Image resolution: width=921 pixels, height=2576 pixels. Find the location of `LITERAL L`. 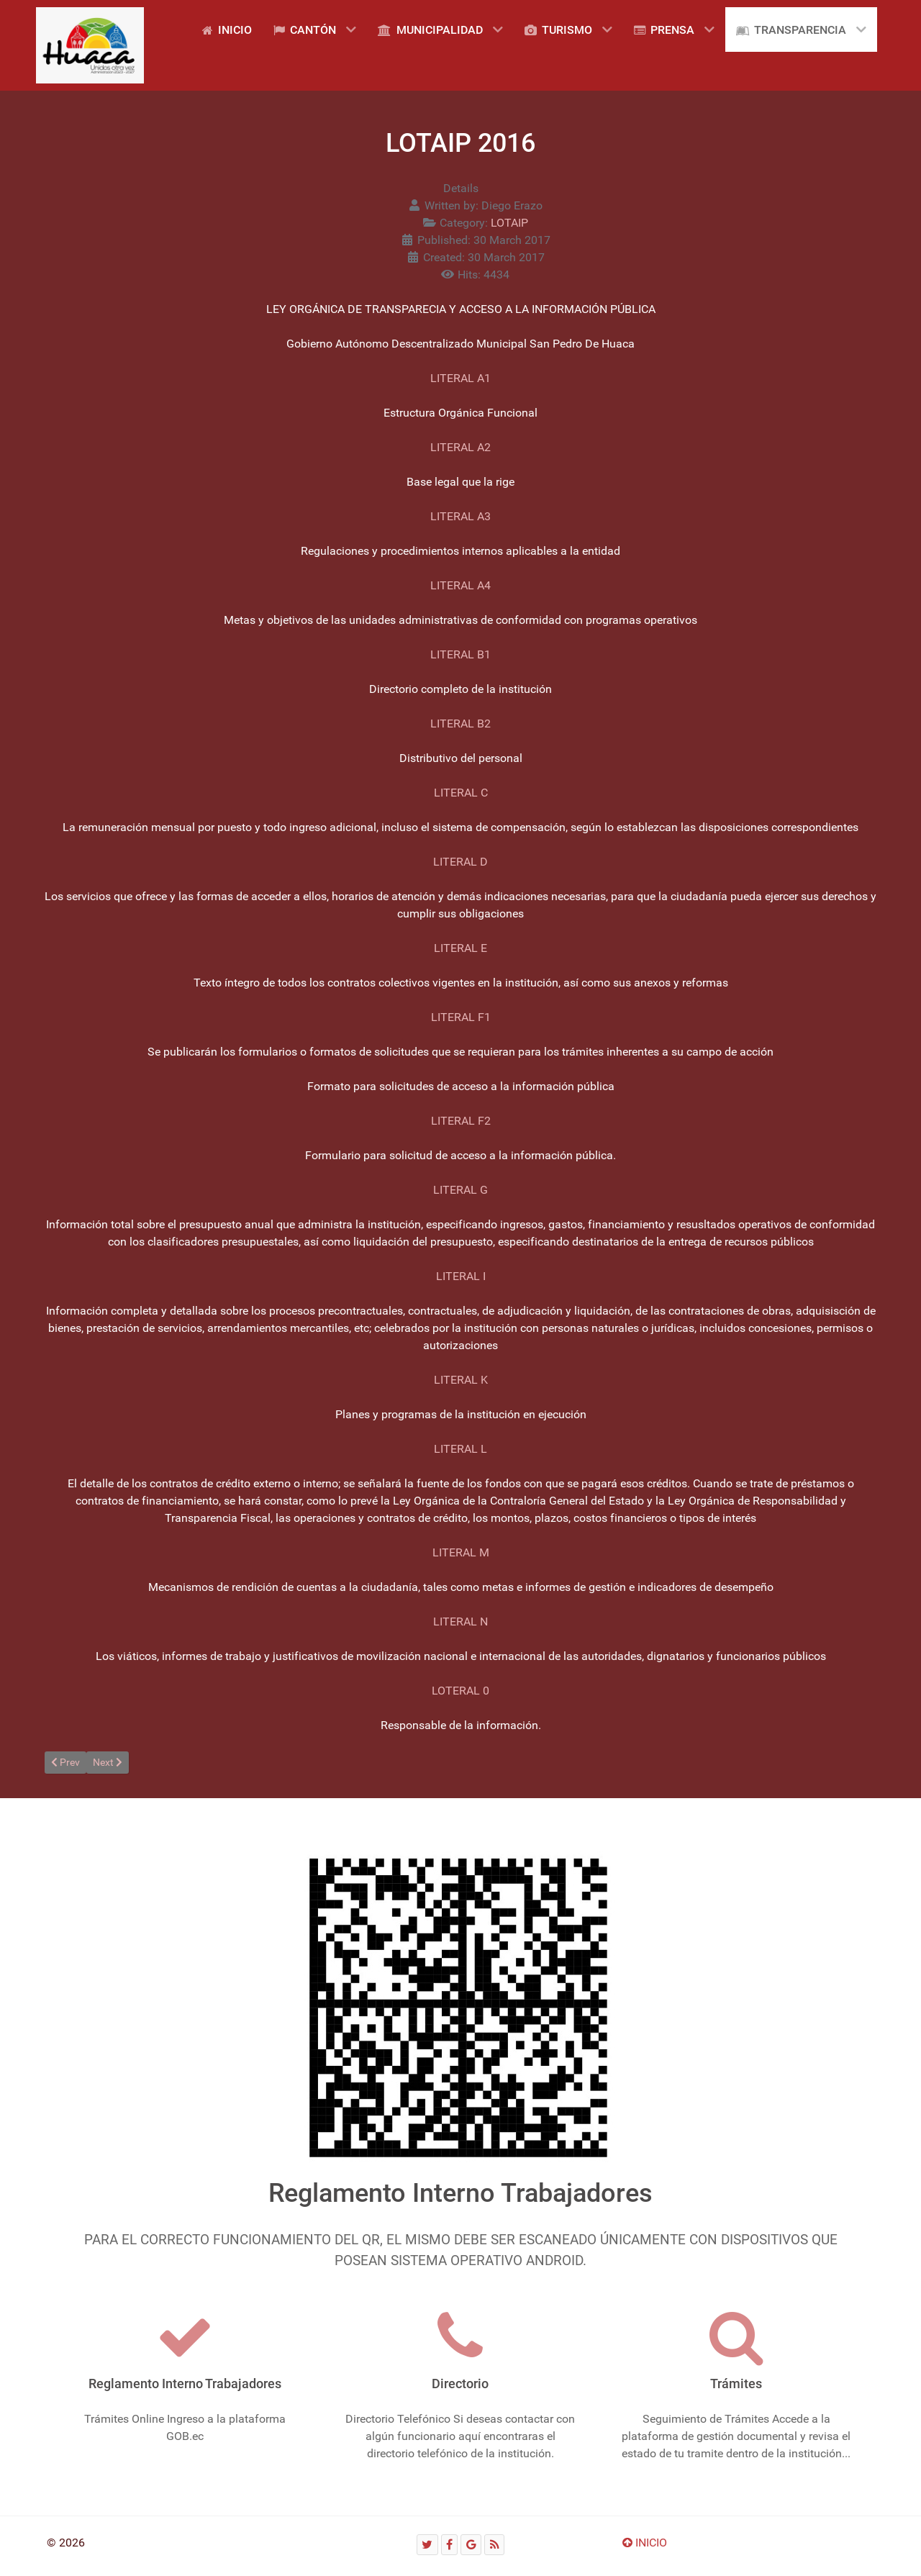

LITERAL L is located at coordinates (460, 1449).